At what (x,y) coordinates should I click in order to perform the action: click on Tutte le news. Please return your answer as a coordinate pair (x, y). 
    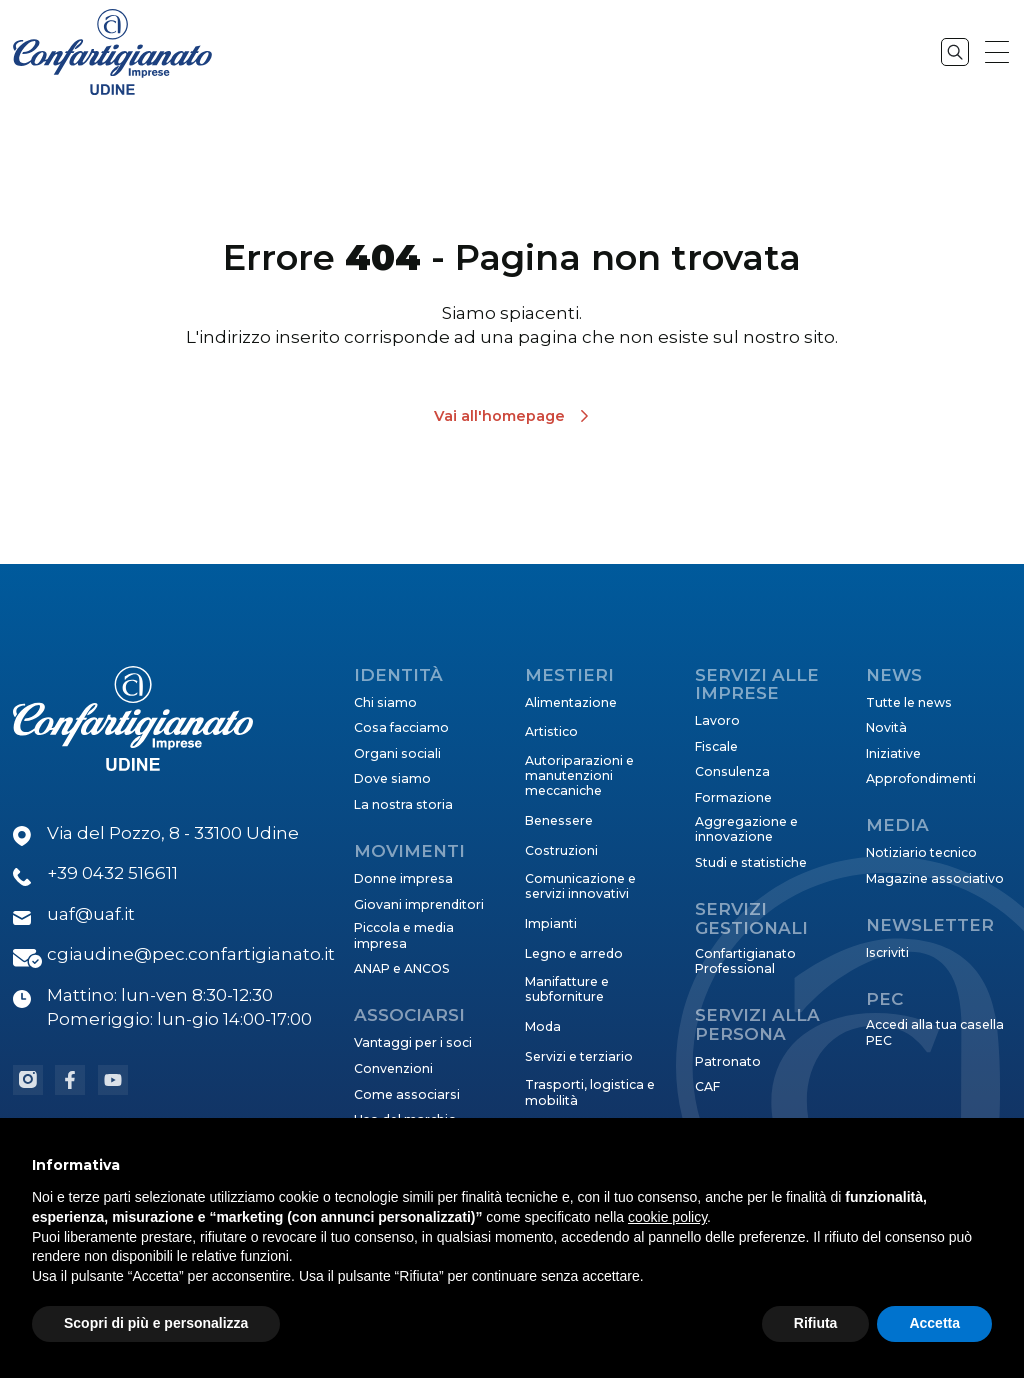
    Looking at the image, I should click on (909, 702).